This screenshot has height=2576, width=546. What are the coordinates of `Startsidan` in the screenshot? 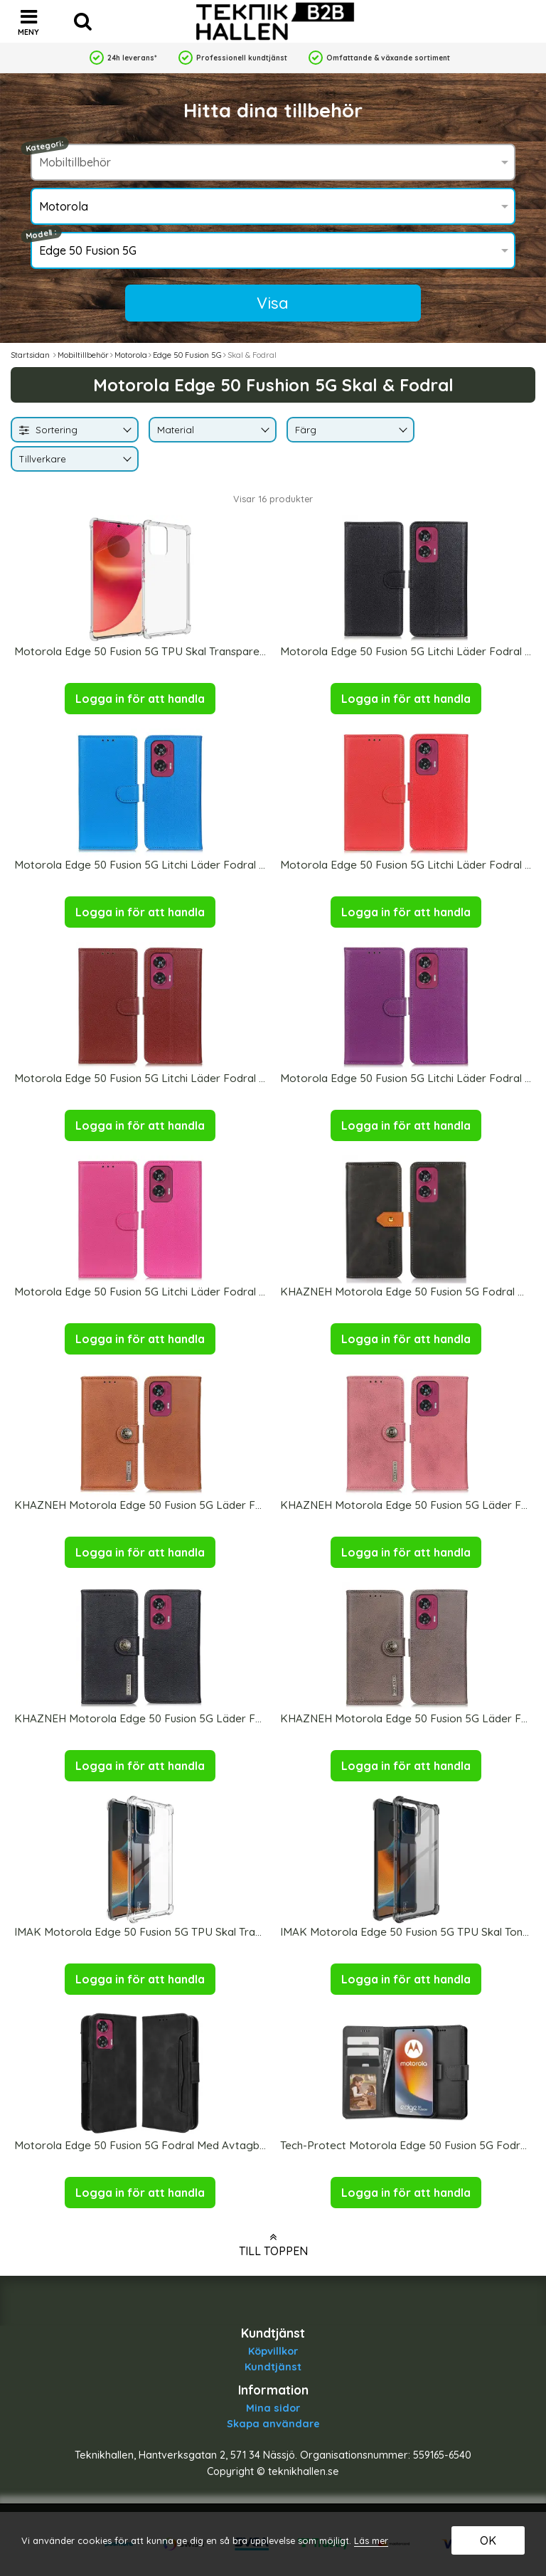 It's located at (30, 355).